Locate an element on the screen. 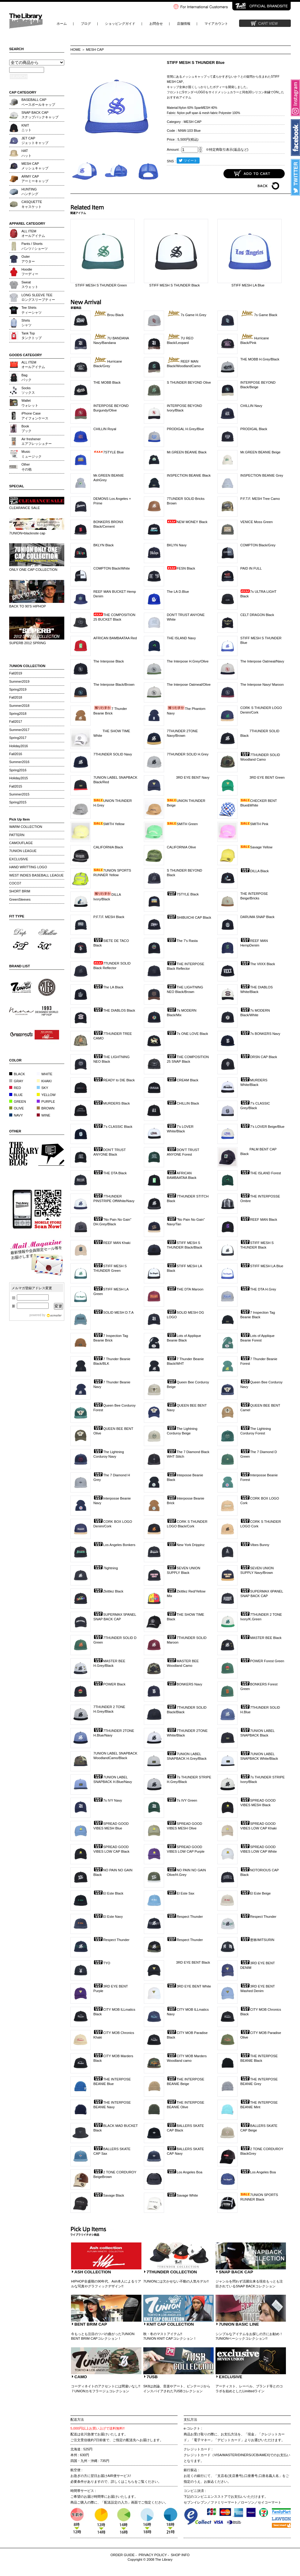 The image size is (300, 2576). THE MOBB Black is located at coordinates (107, 382).